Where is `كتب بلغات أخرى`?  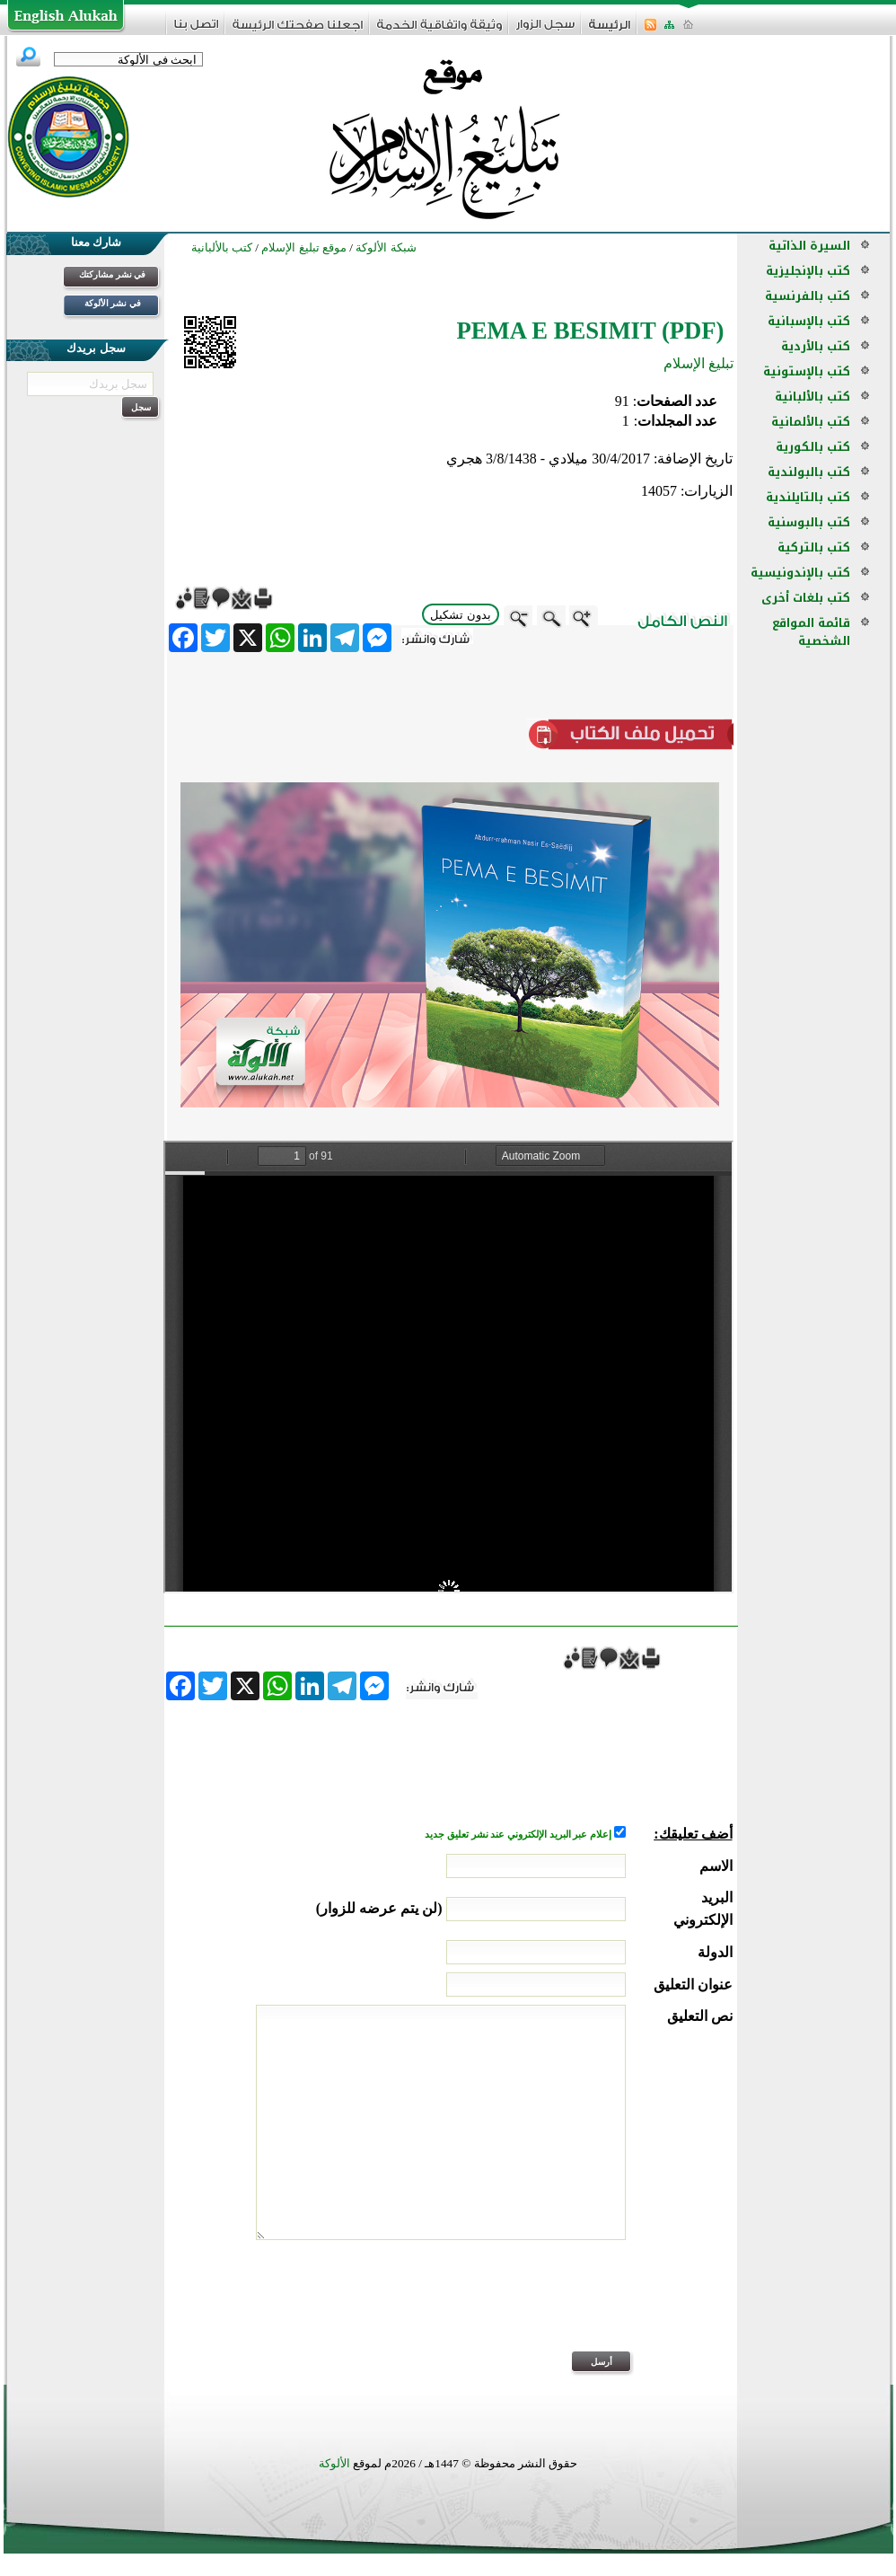
كتب بلغات أخرى is located at coordinates (805, 598).